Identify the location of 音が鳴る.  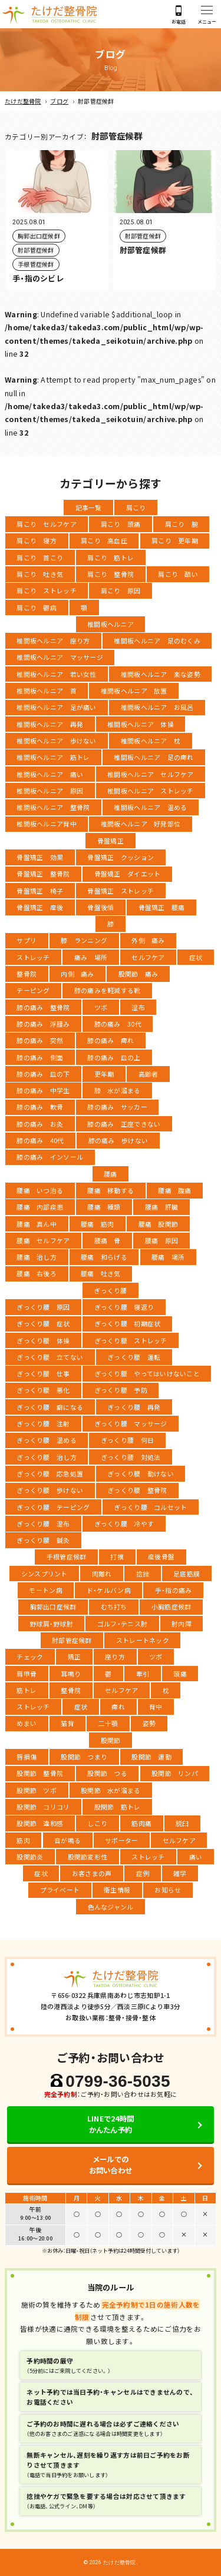
(67, 1840).